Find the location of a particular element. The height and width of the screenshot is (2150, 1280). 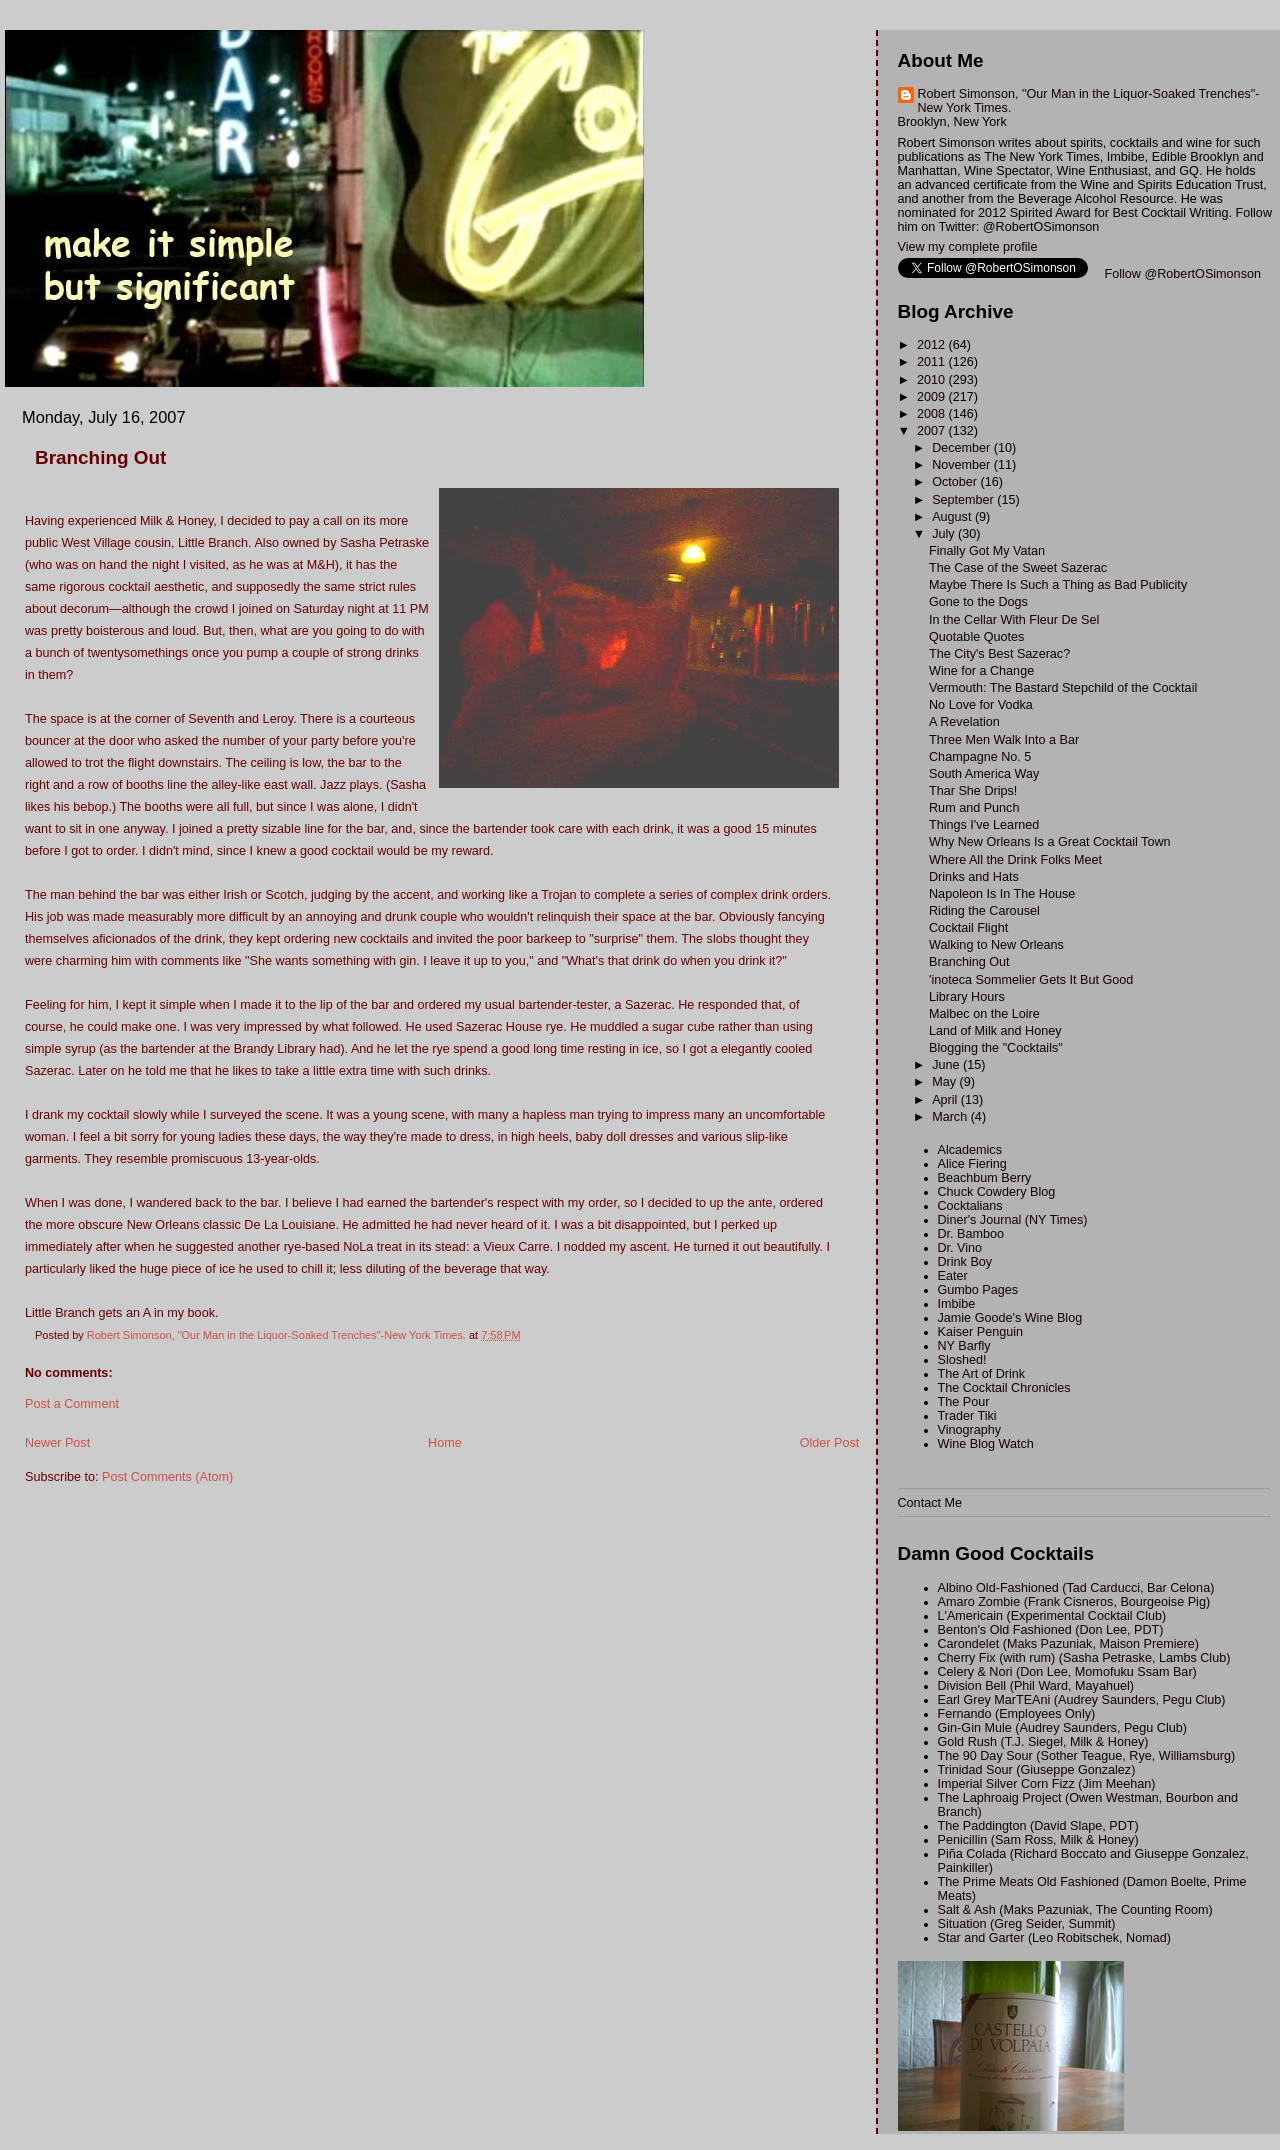

Champagne No. 5 is located at coordinates (980, 757).